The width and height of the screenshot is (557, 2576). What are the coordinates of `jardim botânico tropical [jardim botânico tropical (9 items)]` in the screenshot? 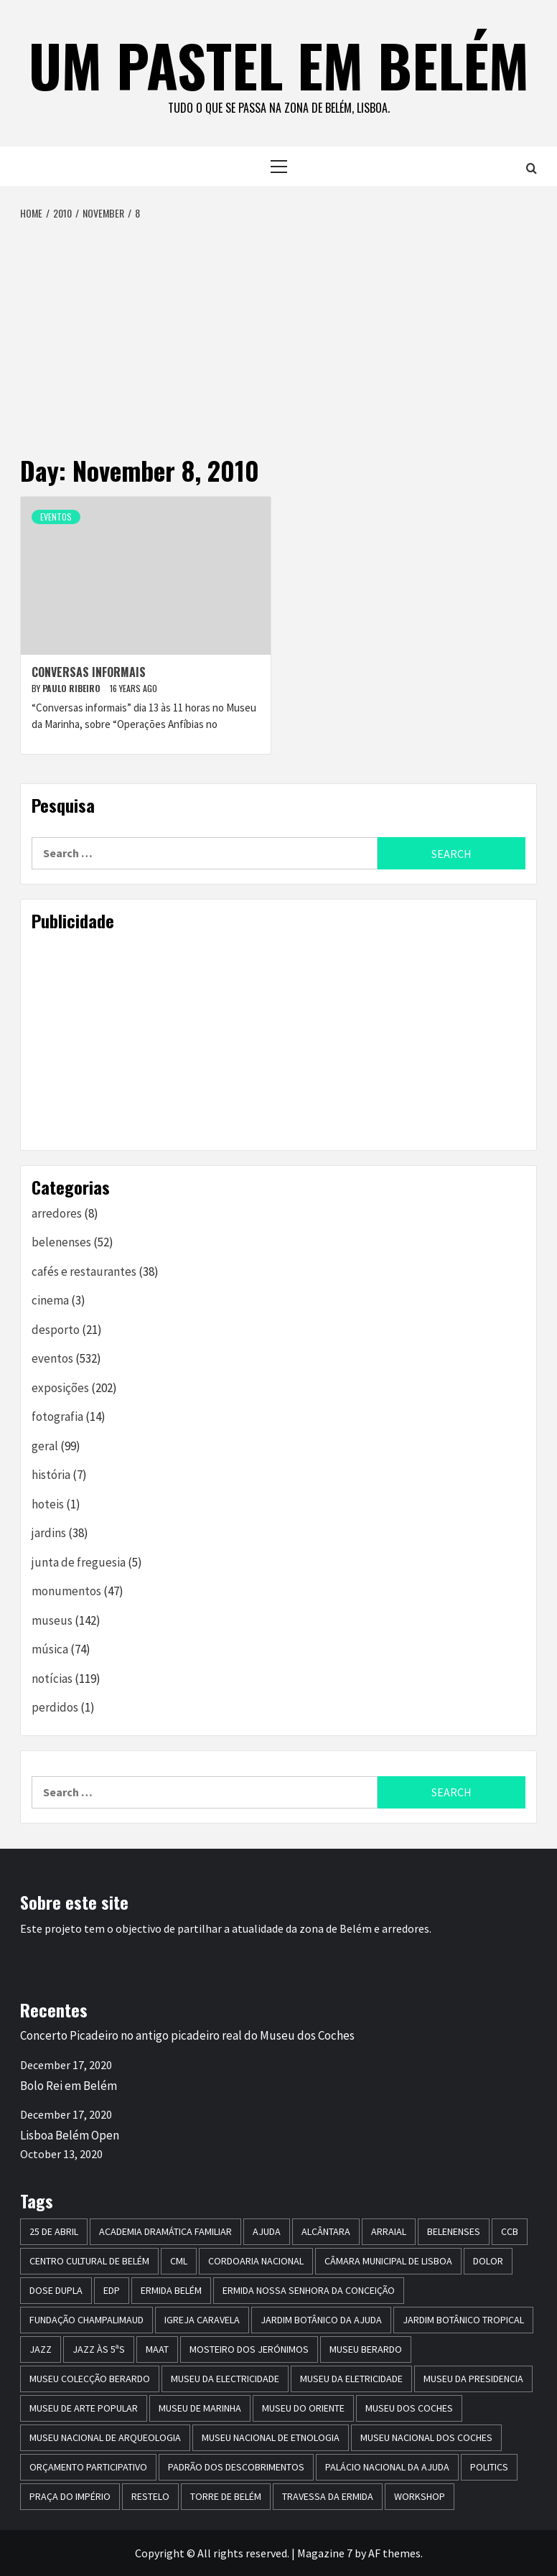 It's located at (463, 2319).